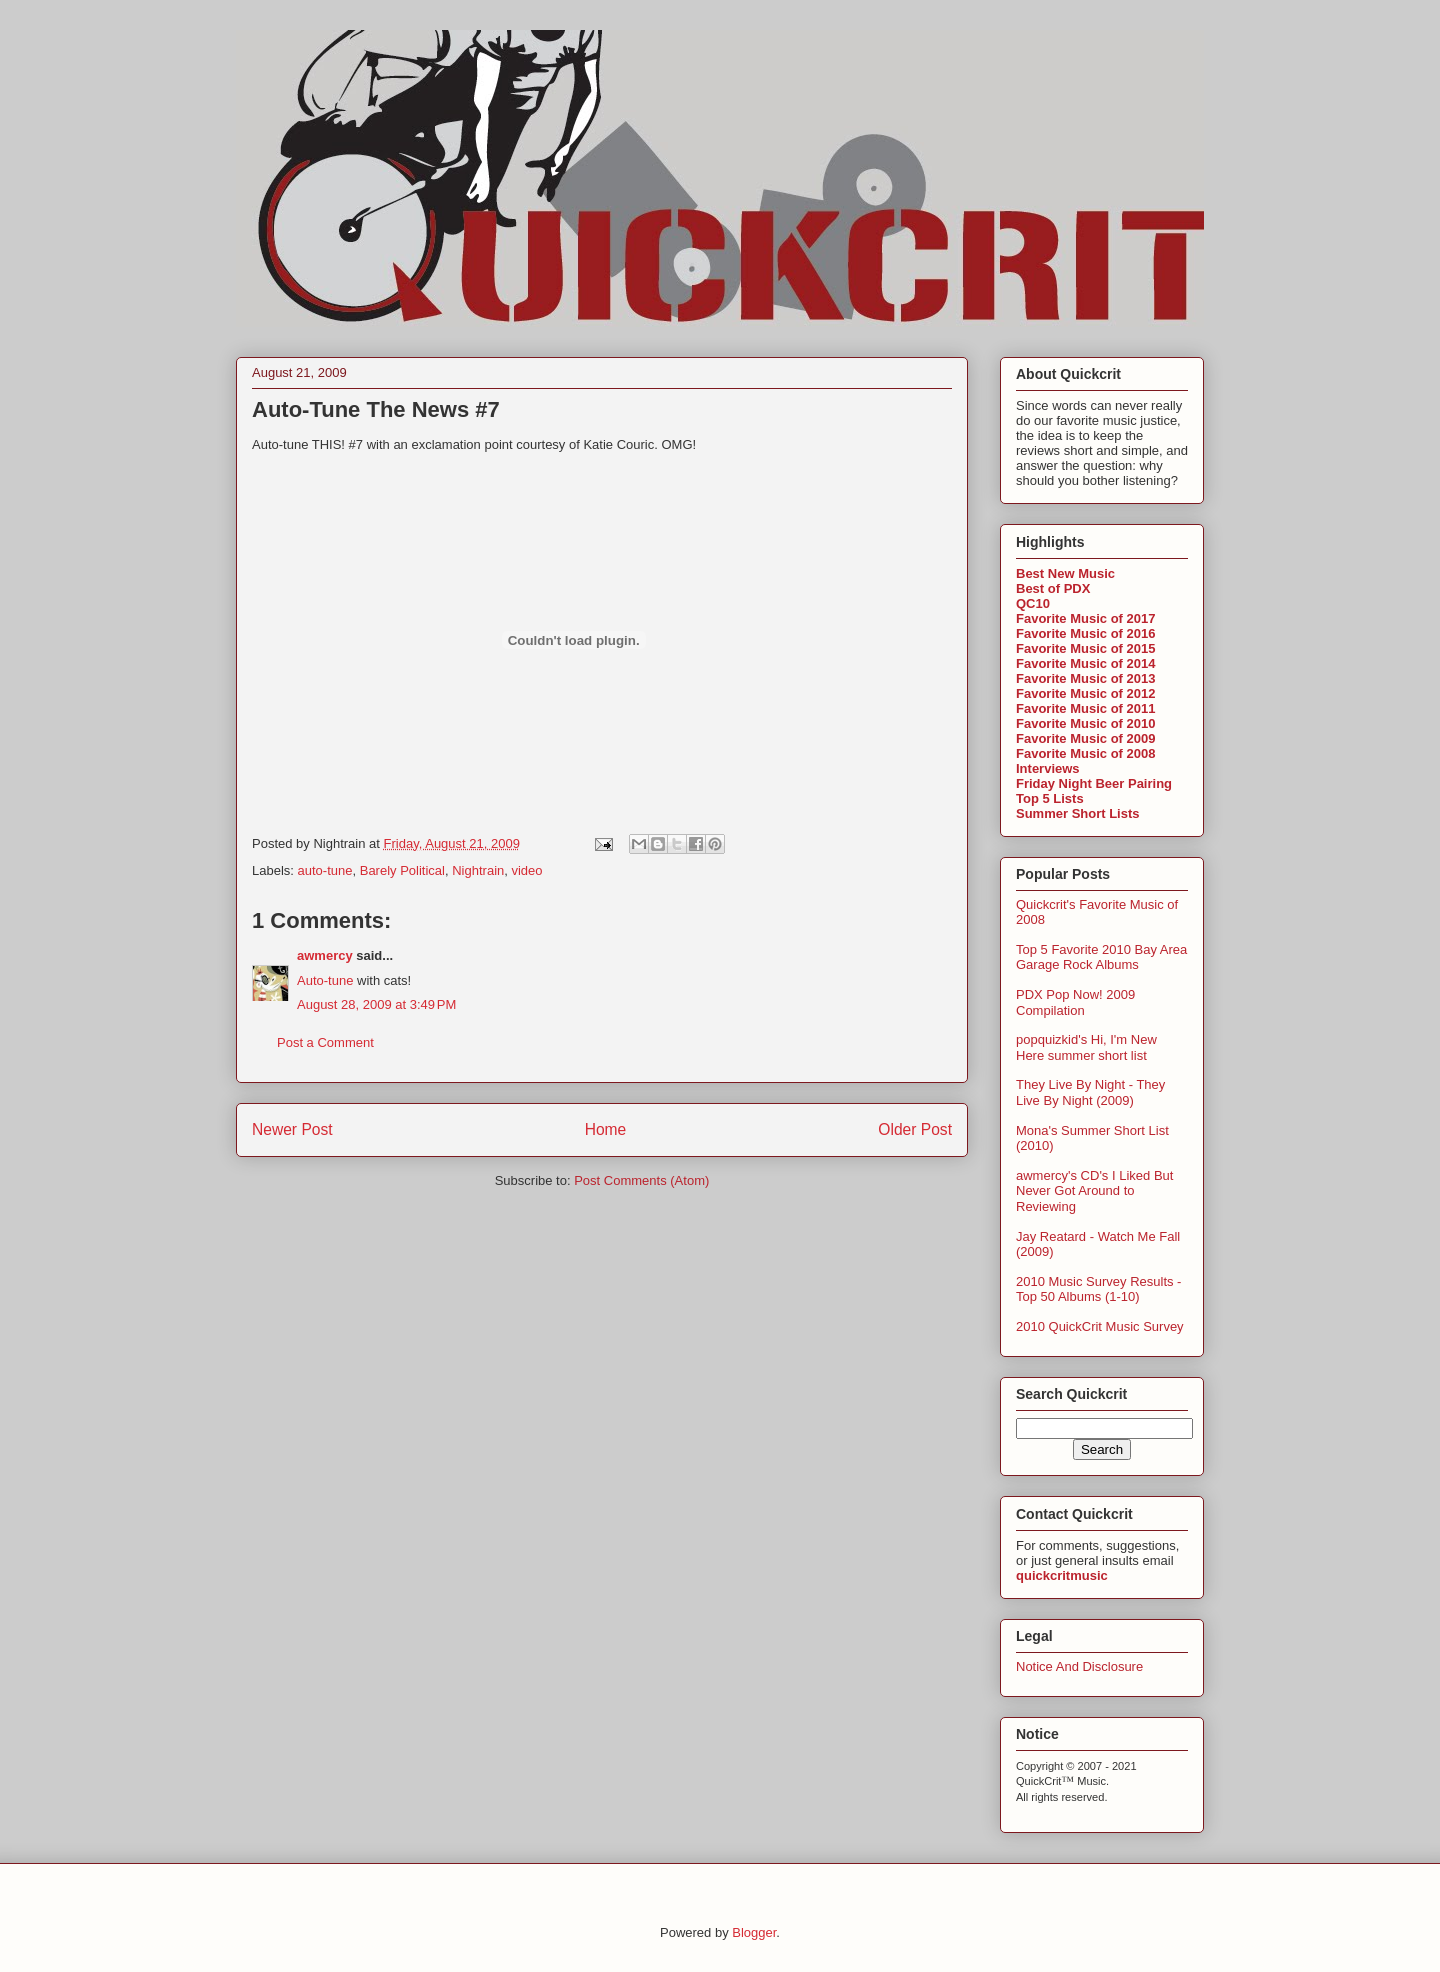 The image size is (1440, 1972). I want to click on 2010 QuickCrit Music Survey, so click(1100, 1326).